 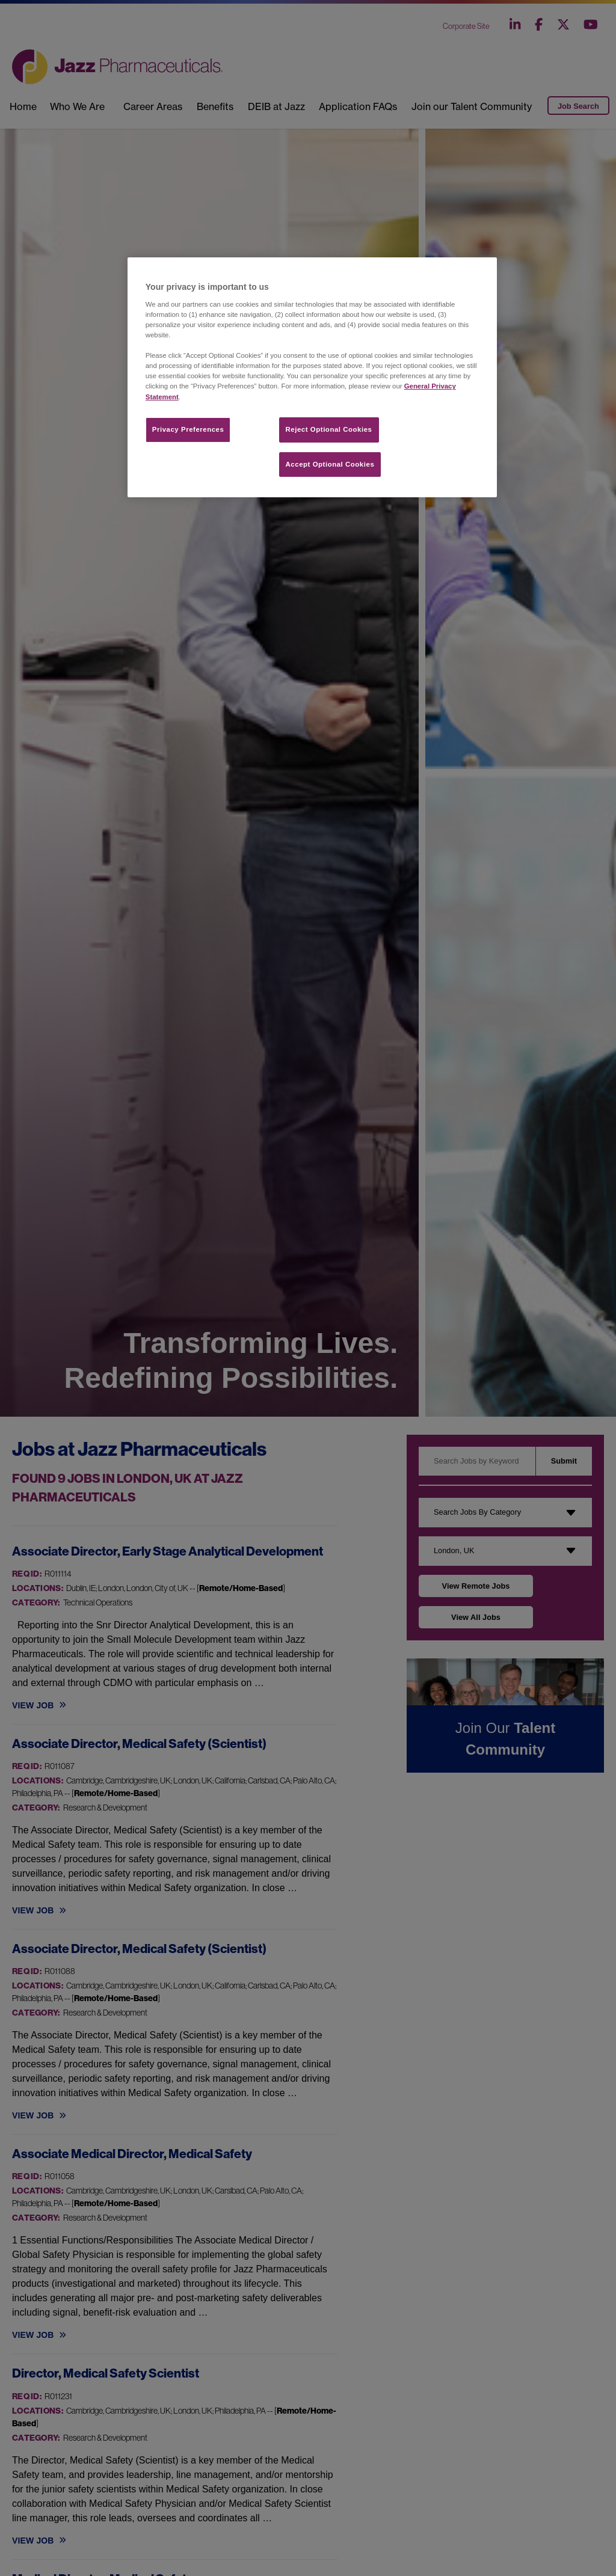 What do you see at coordinates (312, 377) in the screenshot?
I see `[region]` at bounding box center [312, 377].